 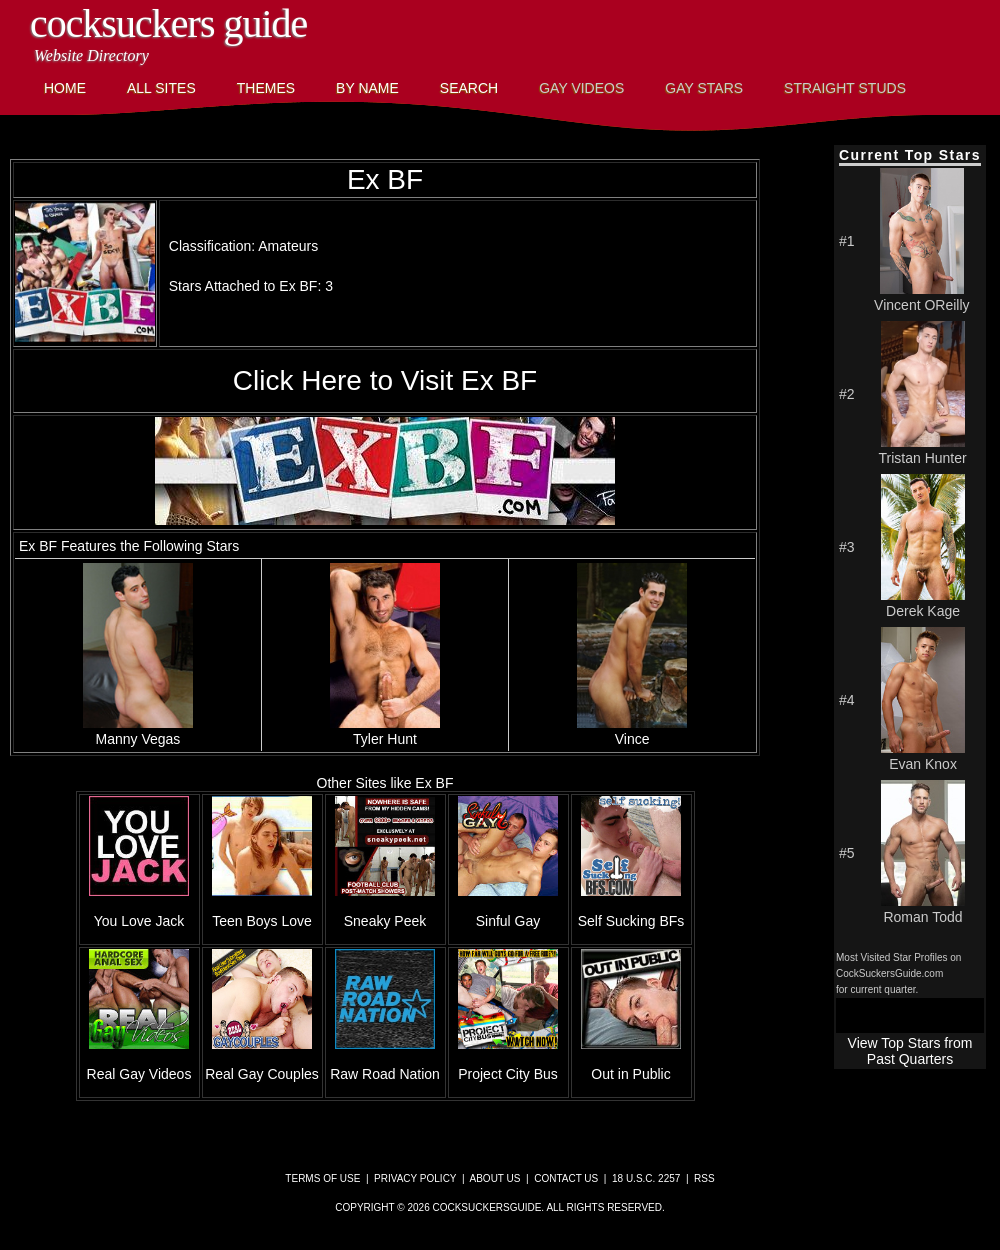 What do you see at coordinates (385, 380) in the screenshot?
I see `Click Here to Visit Ex BF` at bounding box center [385, 380].